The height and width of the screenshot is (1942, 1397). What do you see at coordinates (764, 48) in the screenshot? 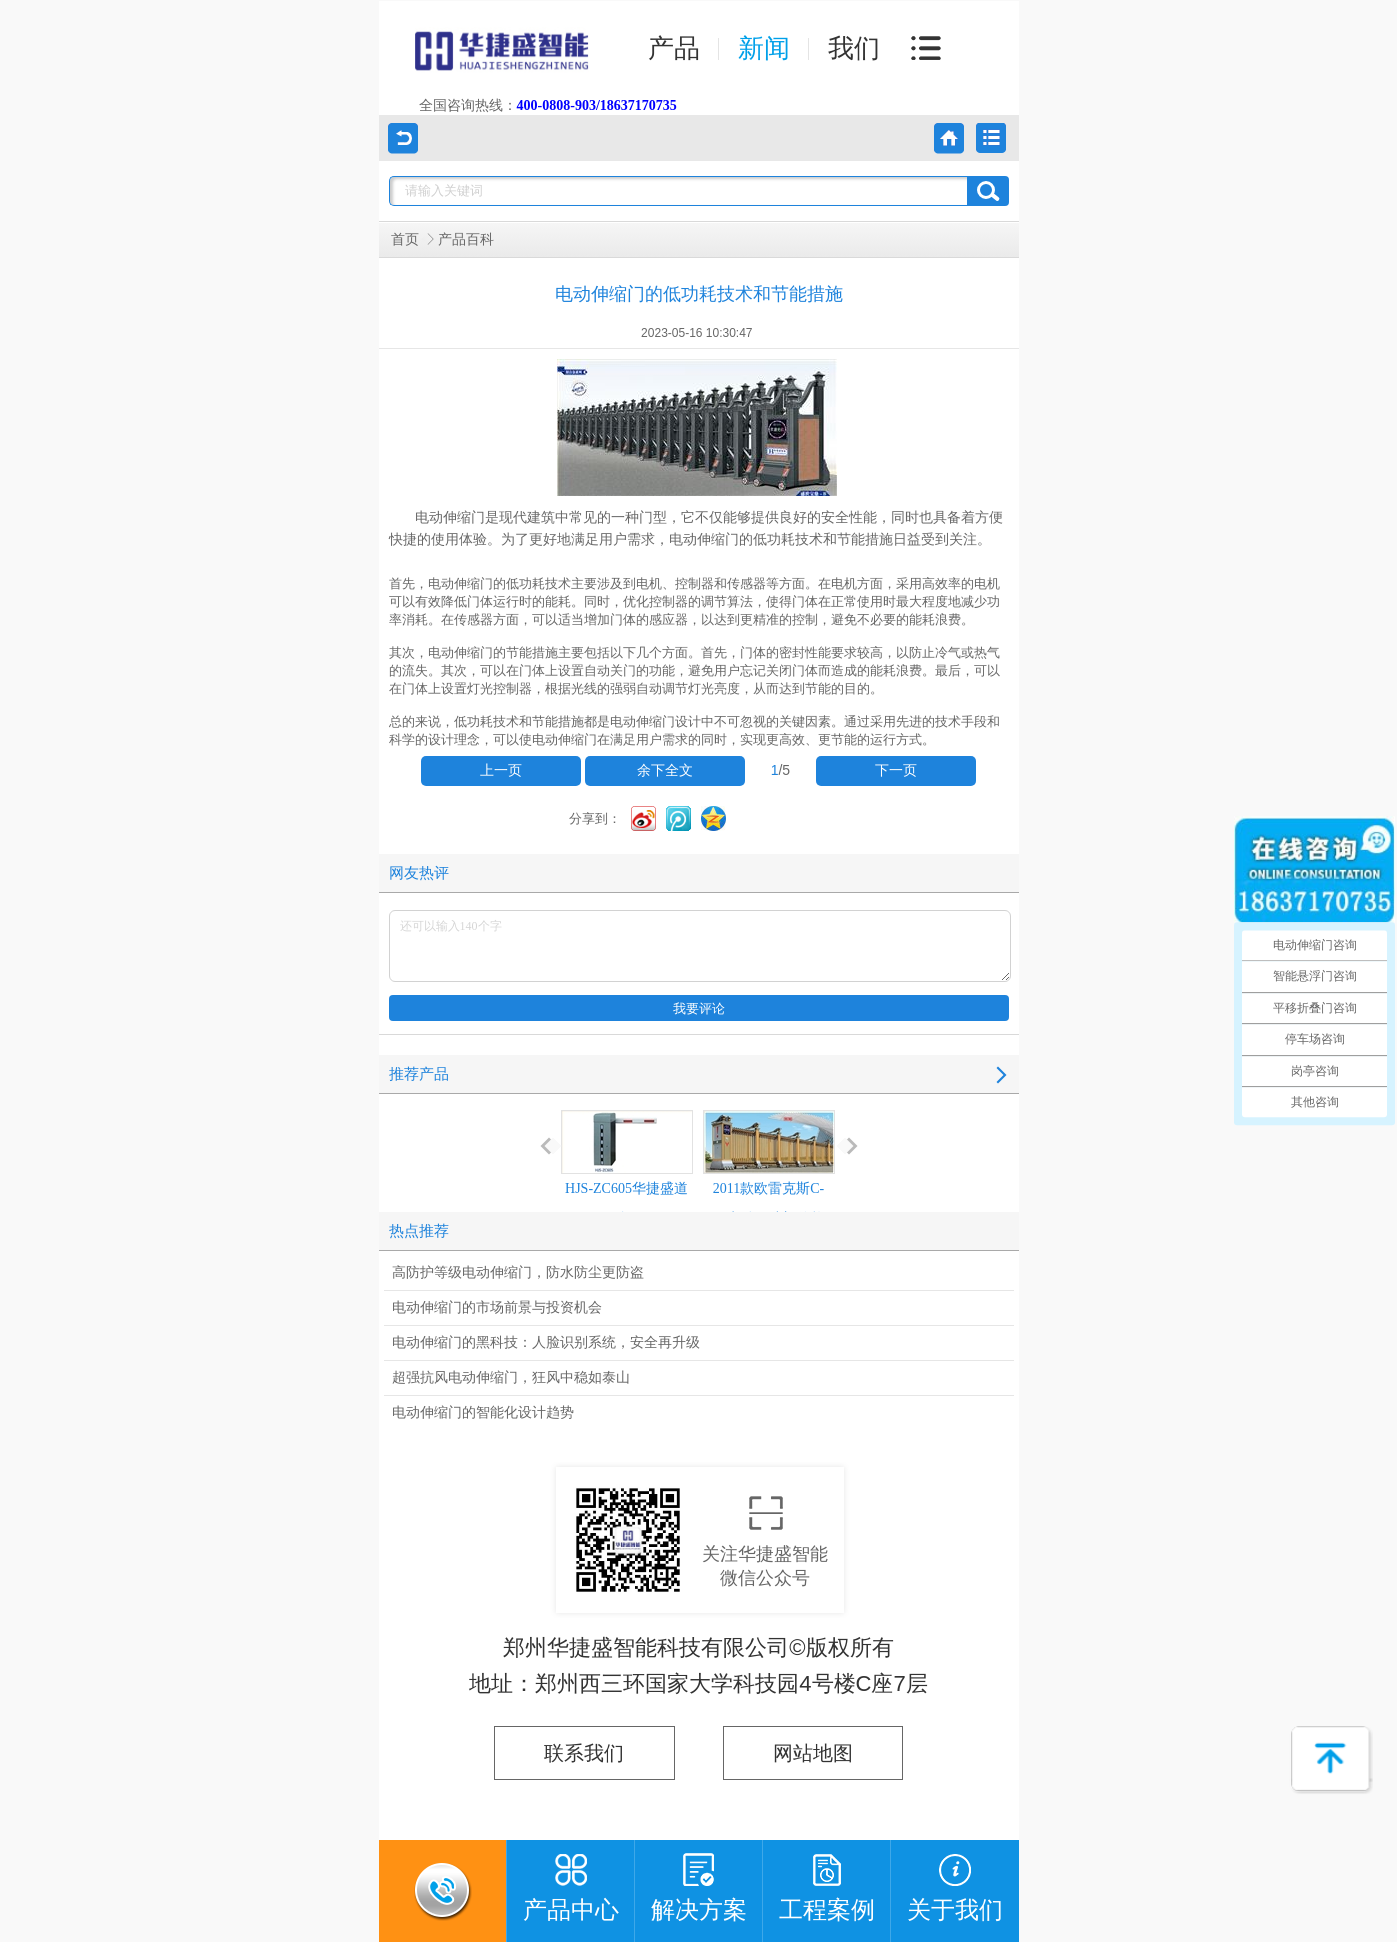
I see `新闻` at bounding box center [764, 48].